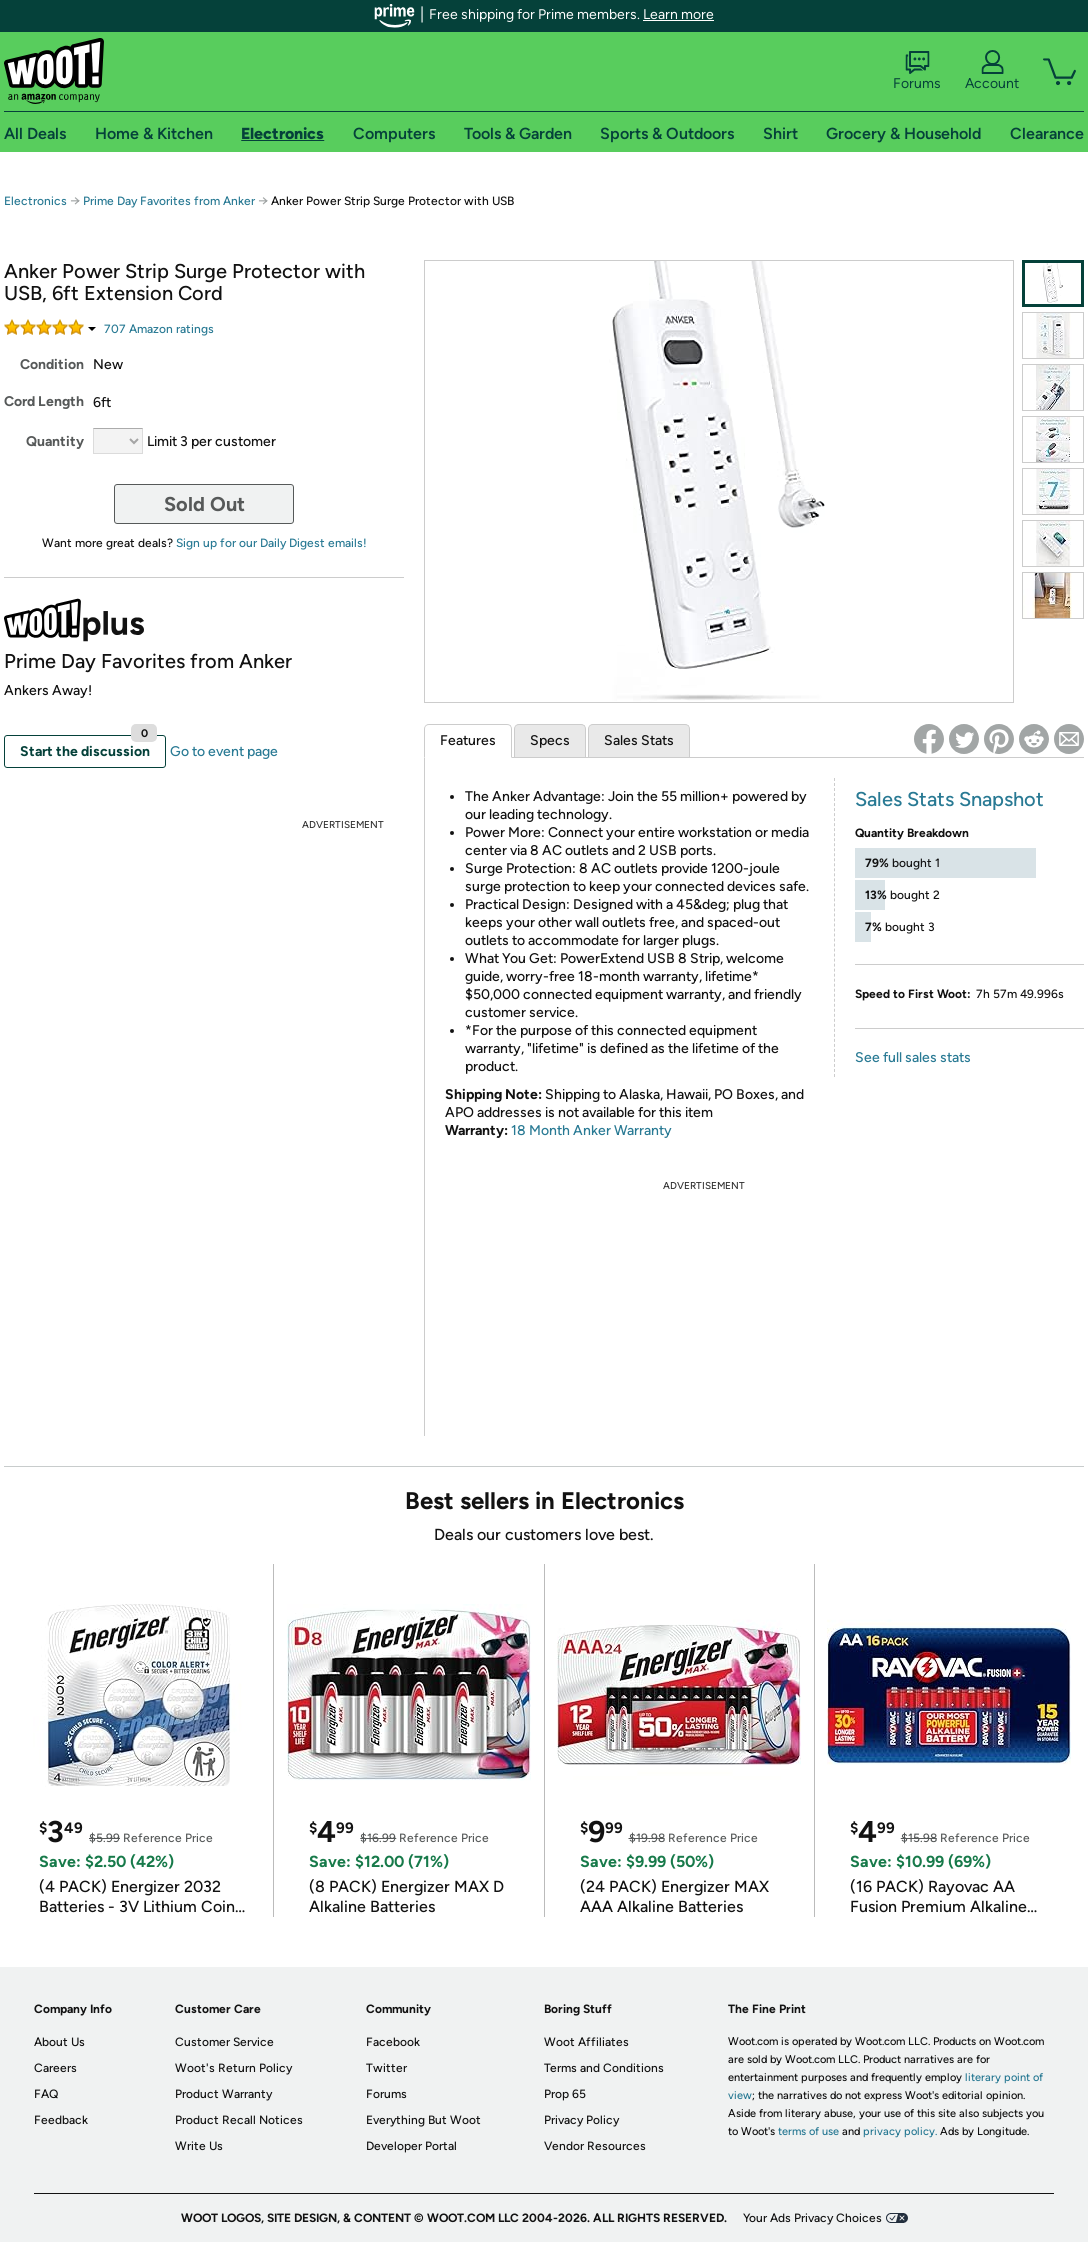 This screenshot has height=2242, width=1088. I want to click on Prop 65, so click(565, 2094).